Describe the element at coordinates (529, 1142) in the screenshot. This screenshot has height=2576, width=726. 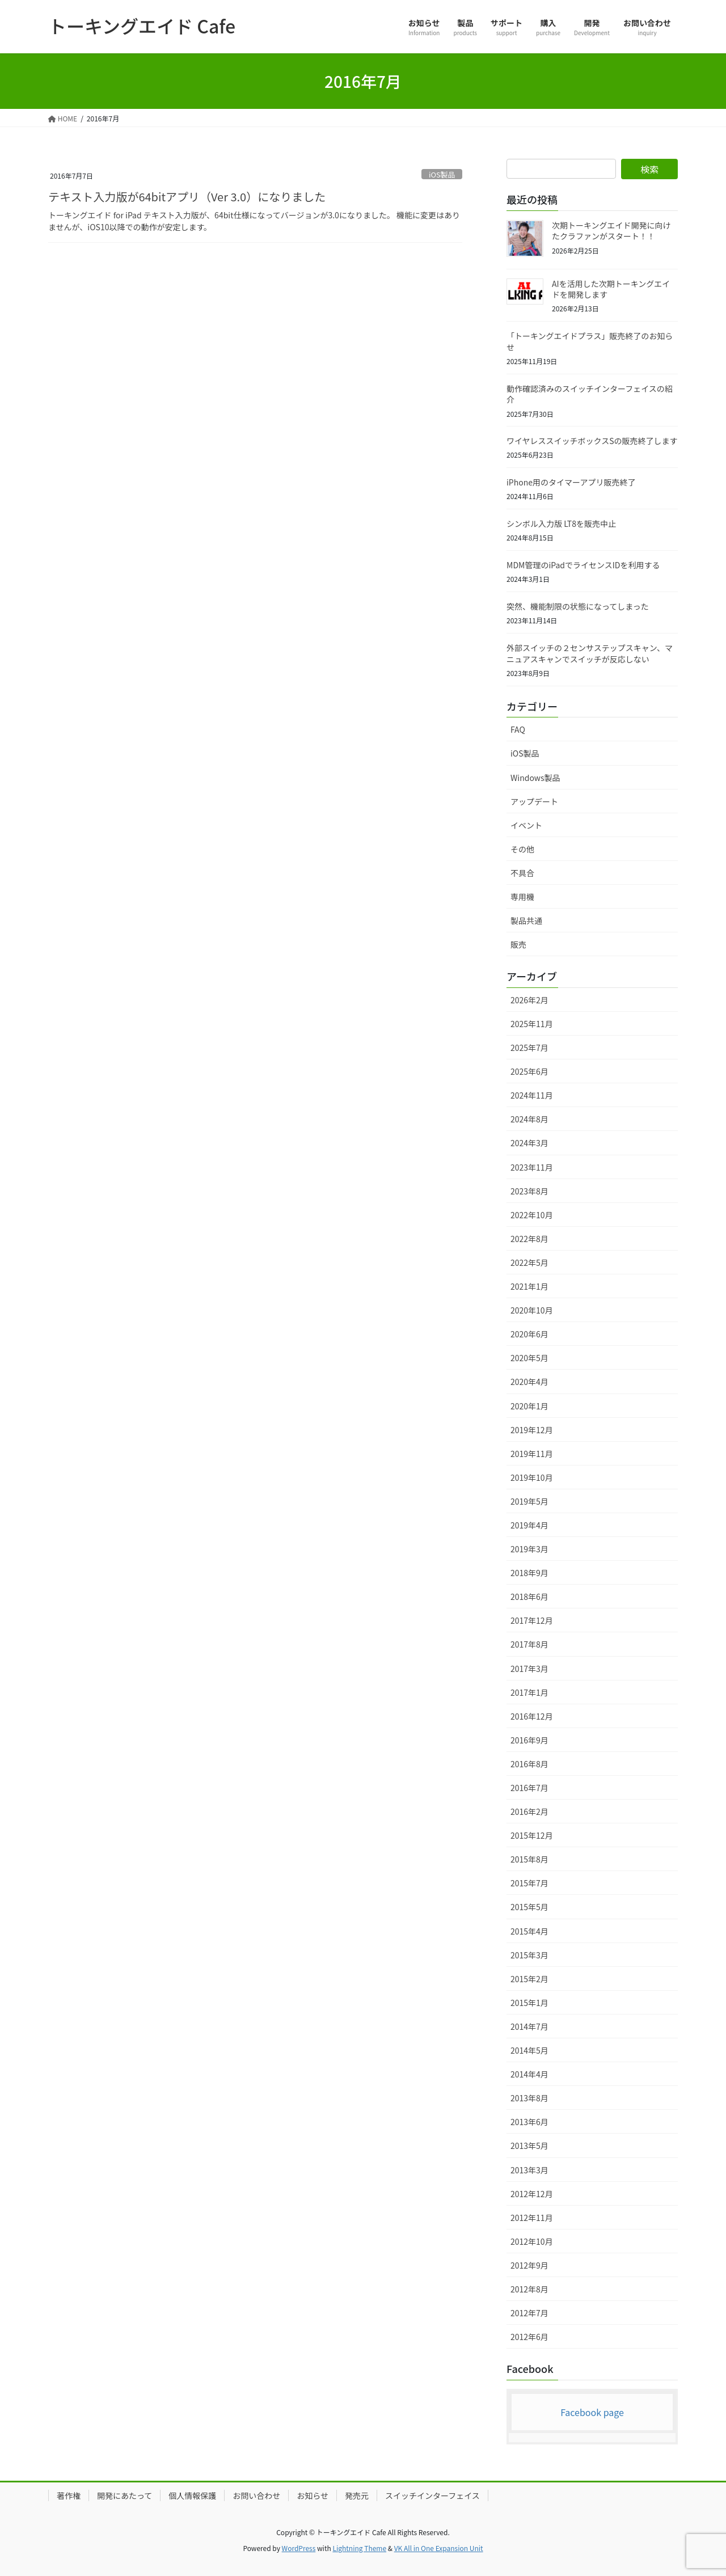
I see `2024年3月` at that location.